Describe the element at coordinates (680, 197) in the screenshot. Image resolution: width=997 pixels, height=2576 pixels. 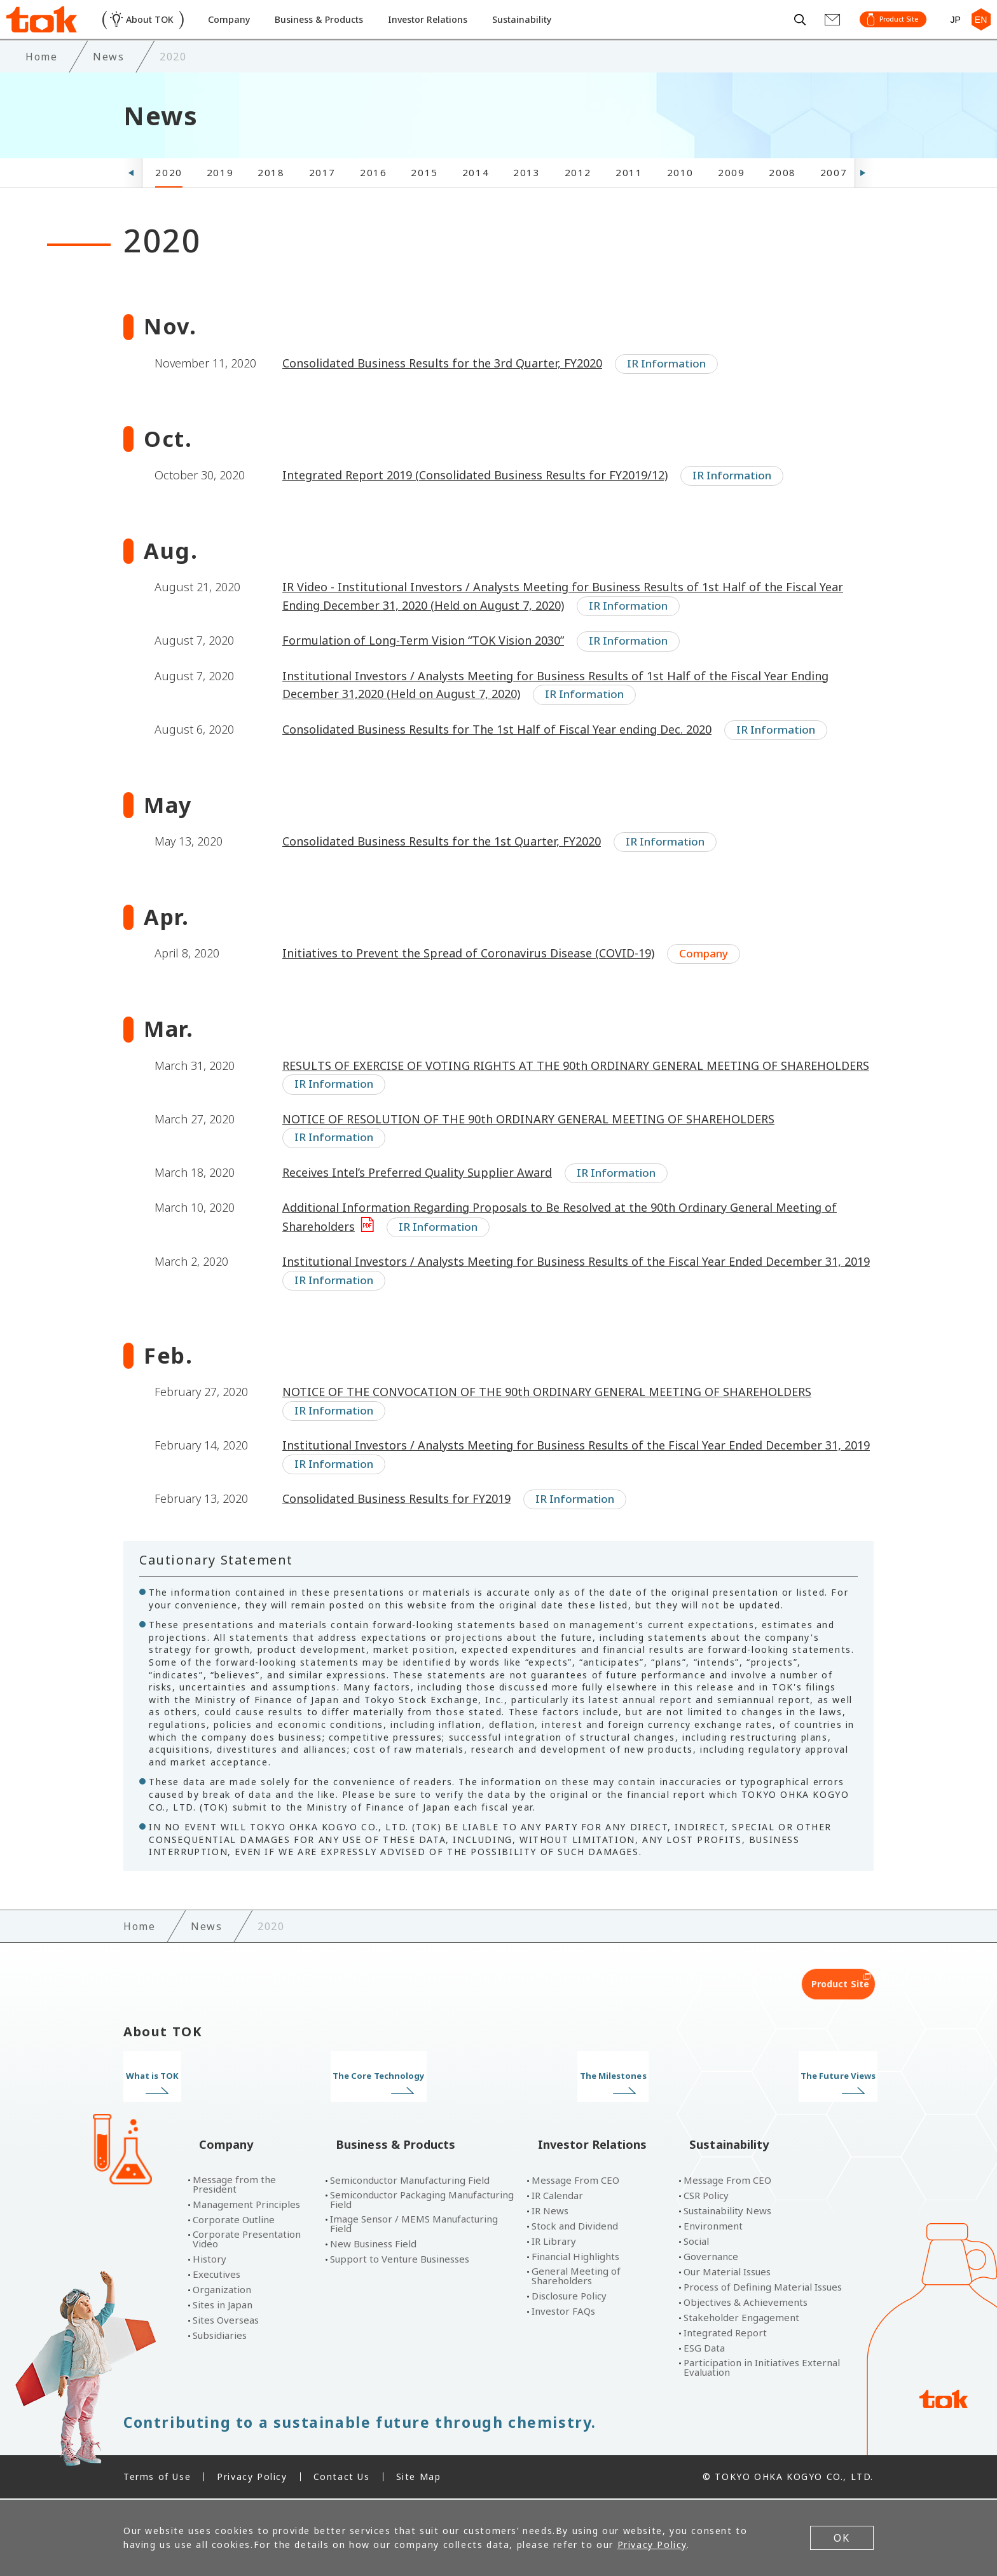
I see `2010` at that location.